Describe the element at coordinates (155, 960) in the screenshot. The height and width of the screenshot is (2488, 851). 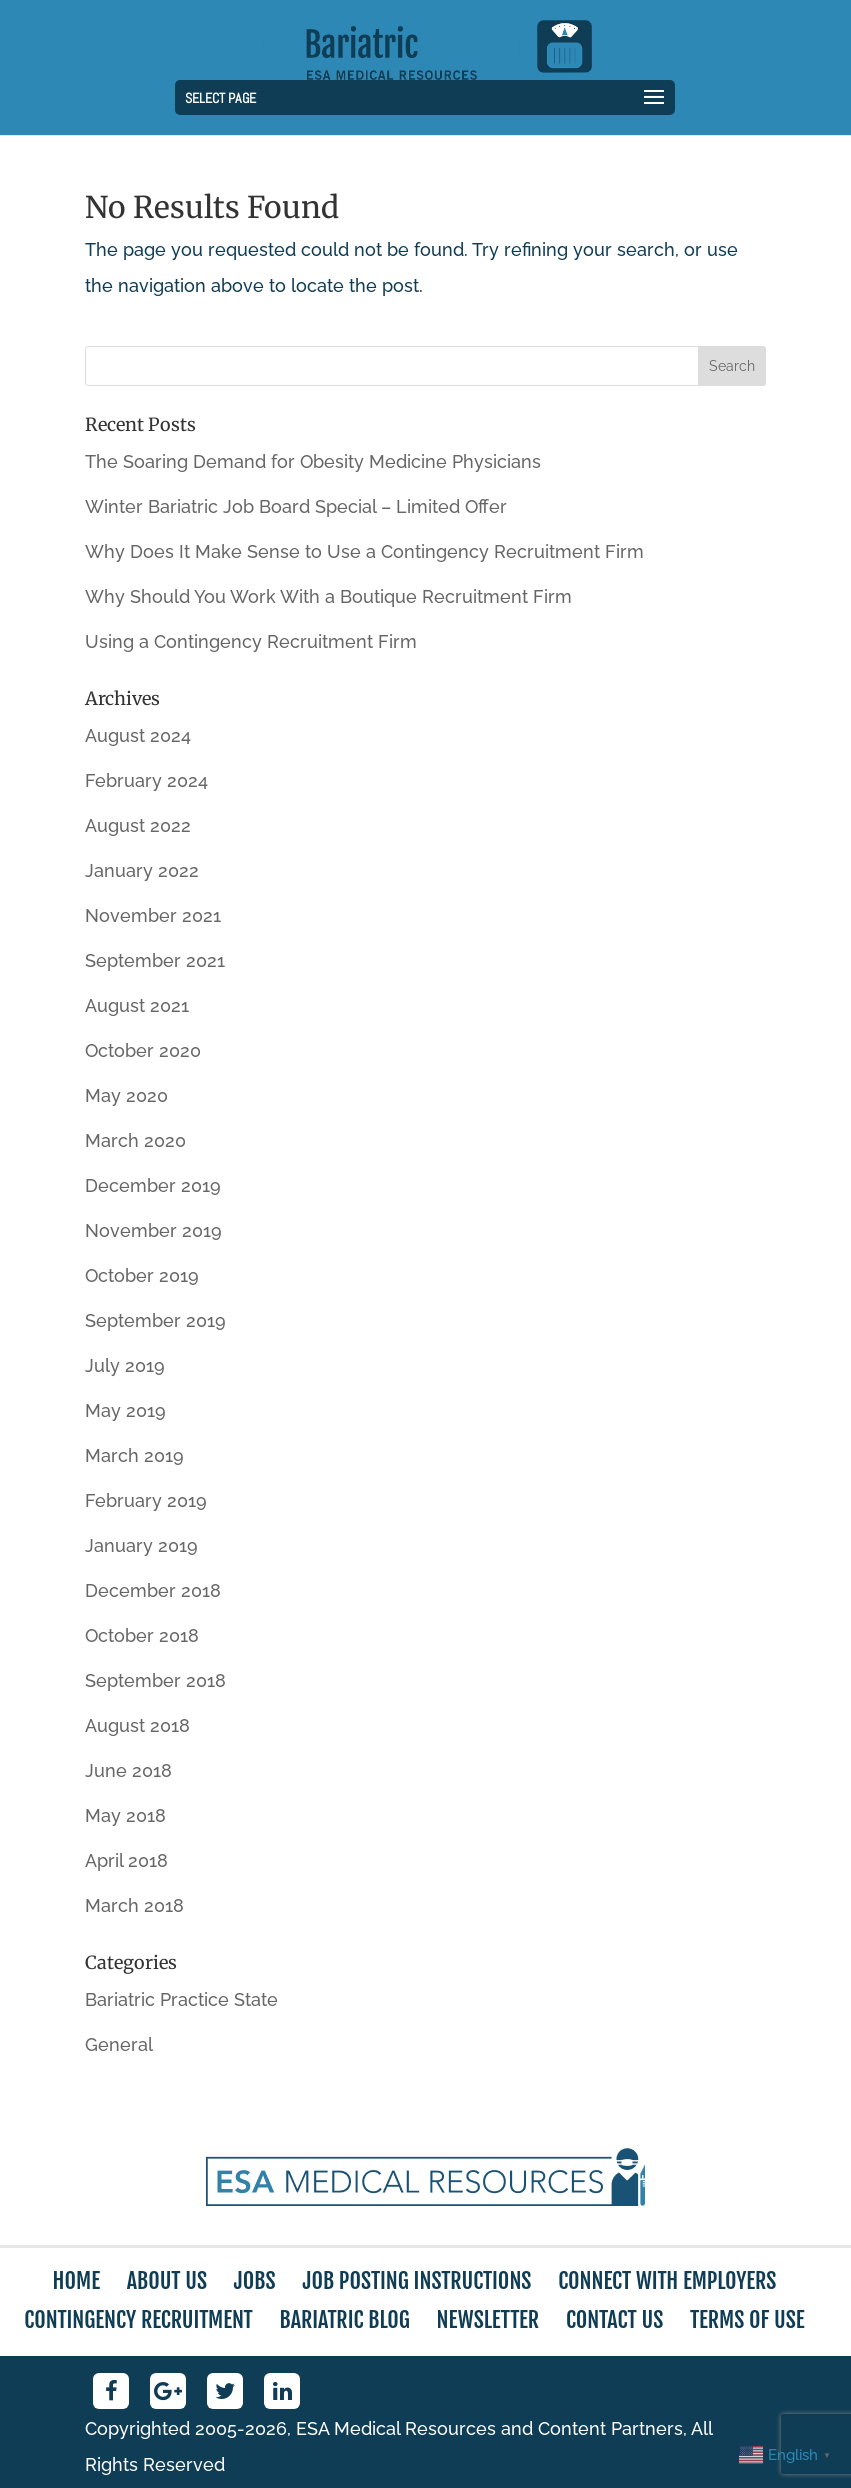
I see `September 2021` at that location.